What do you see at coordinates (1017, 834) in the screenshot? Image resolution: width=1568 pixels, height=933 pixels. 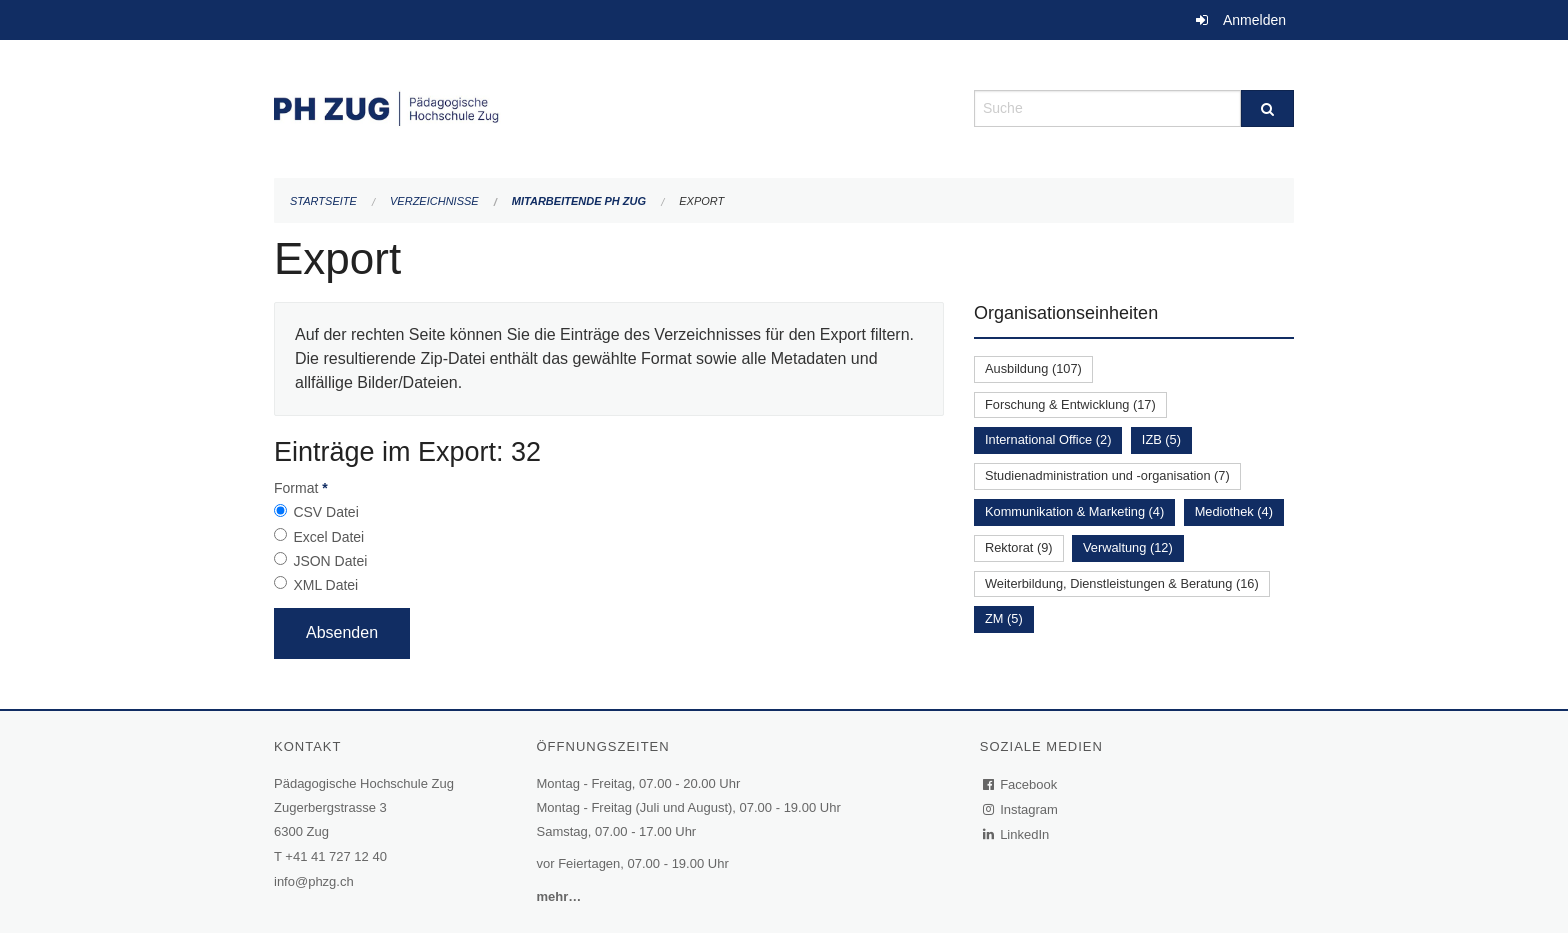 I see `LinkedIn` at bounding box center [1017, 834].